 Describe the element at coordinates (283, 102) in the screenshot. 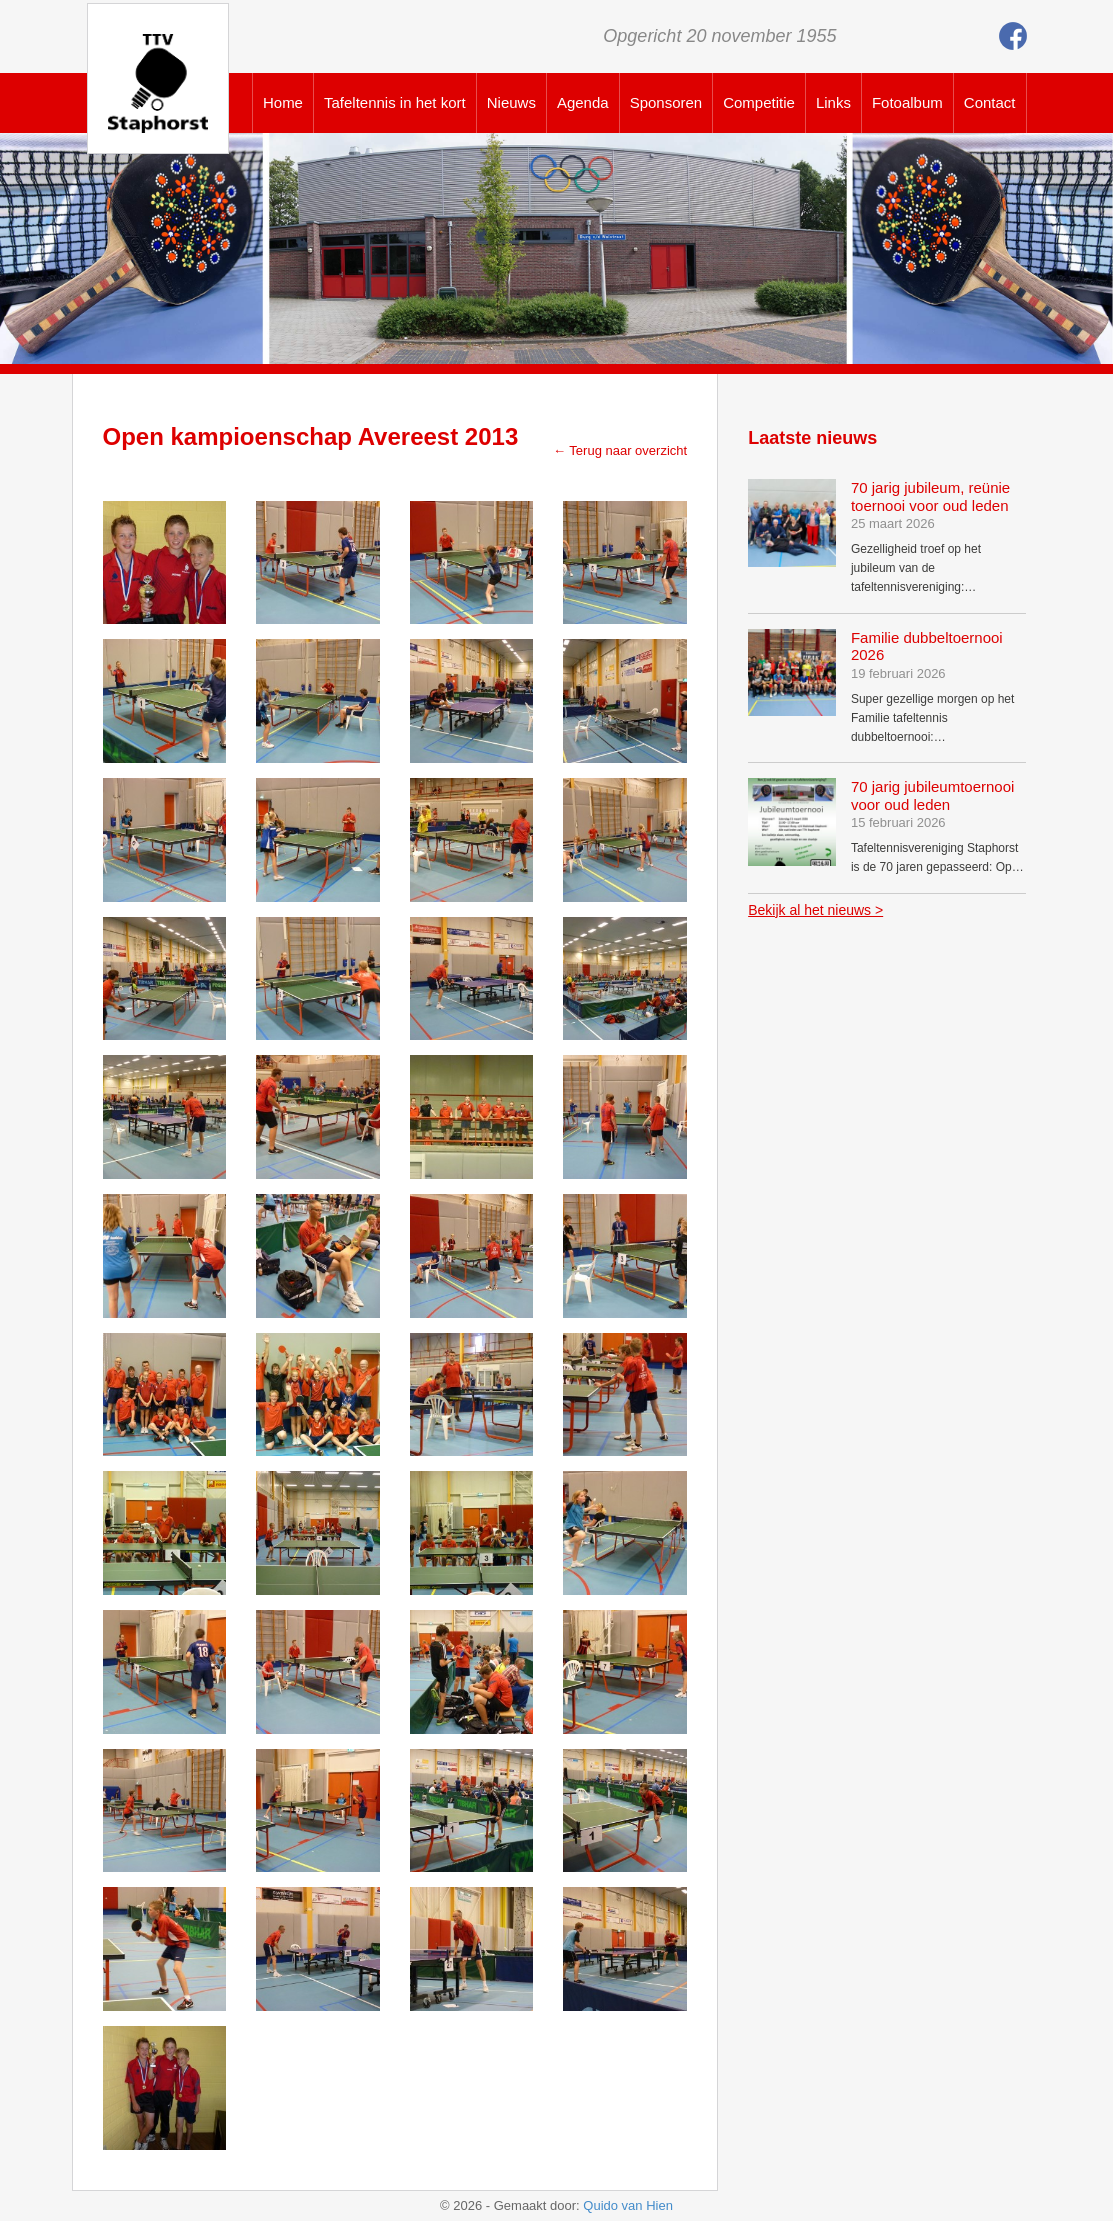

I see `Home` at that location.